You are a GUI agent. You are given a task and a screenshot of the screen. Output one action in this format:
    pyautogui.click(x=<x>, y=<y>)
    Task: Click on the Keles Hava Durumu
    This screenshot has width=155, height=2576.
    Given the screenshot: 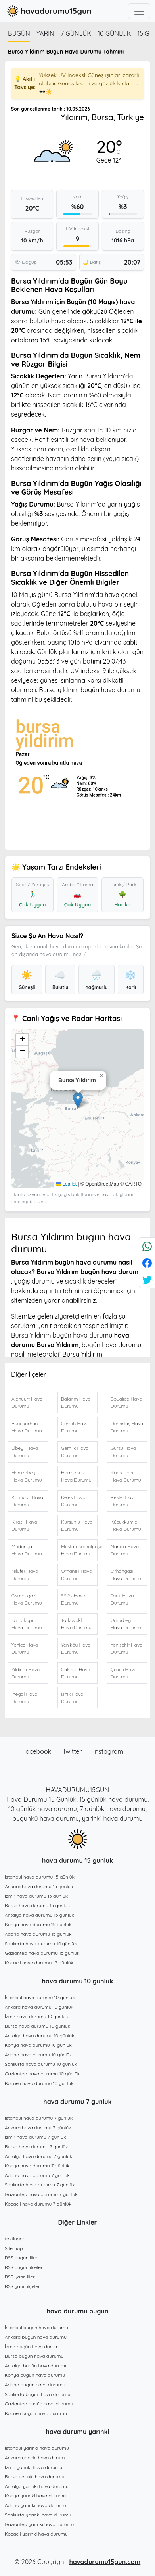 What is the action you would take?
    pyautogui.click(x=73, y=1500)
    